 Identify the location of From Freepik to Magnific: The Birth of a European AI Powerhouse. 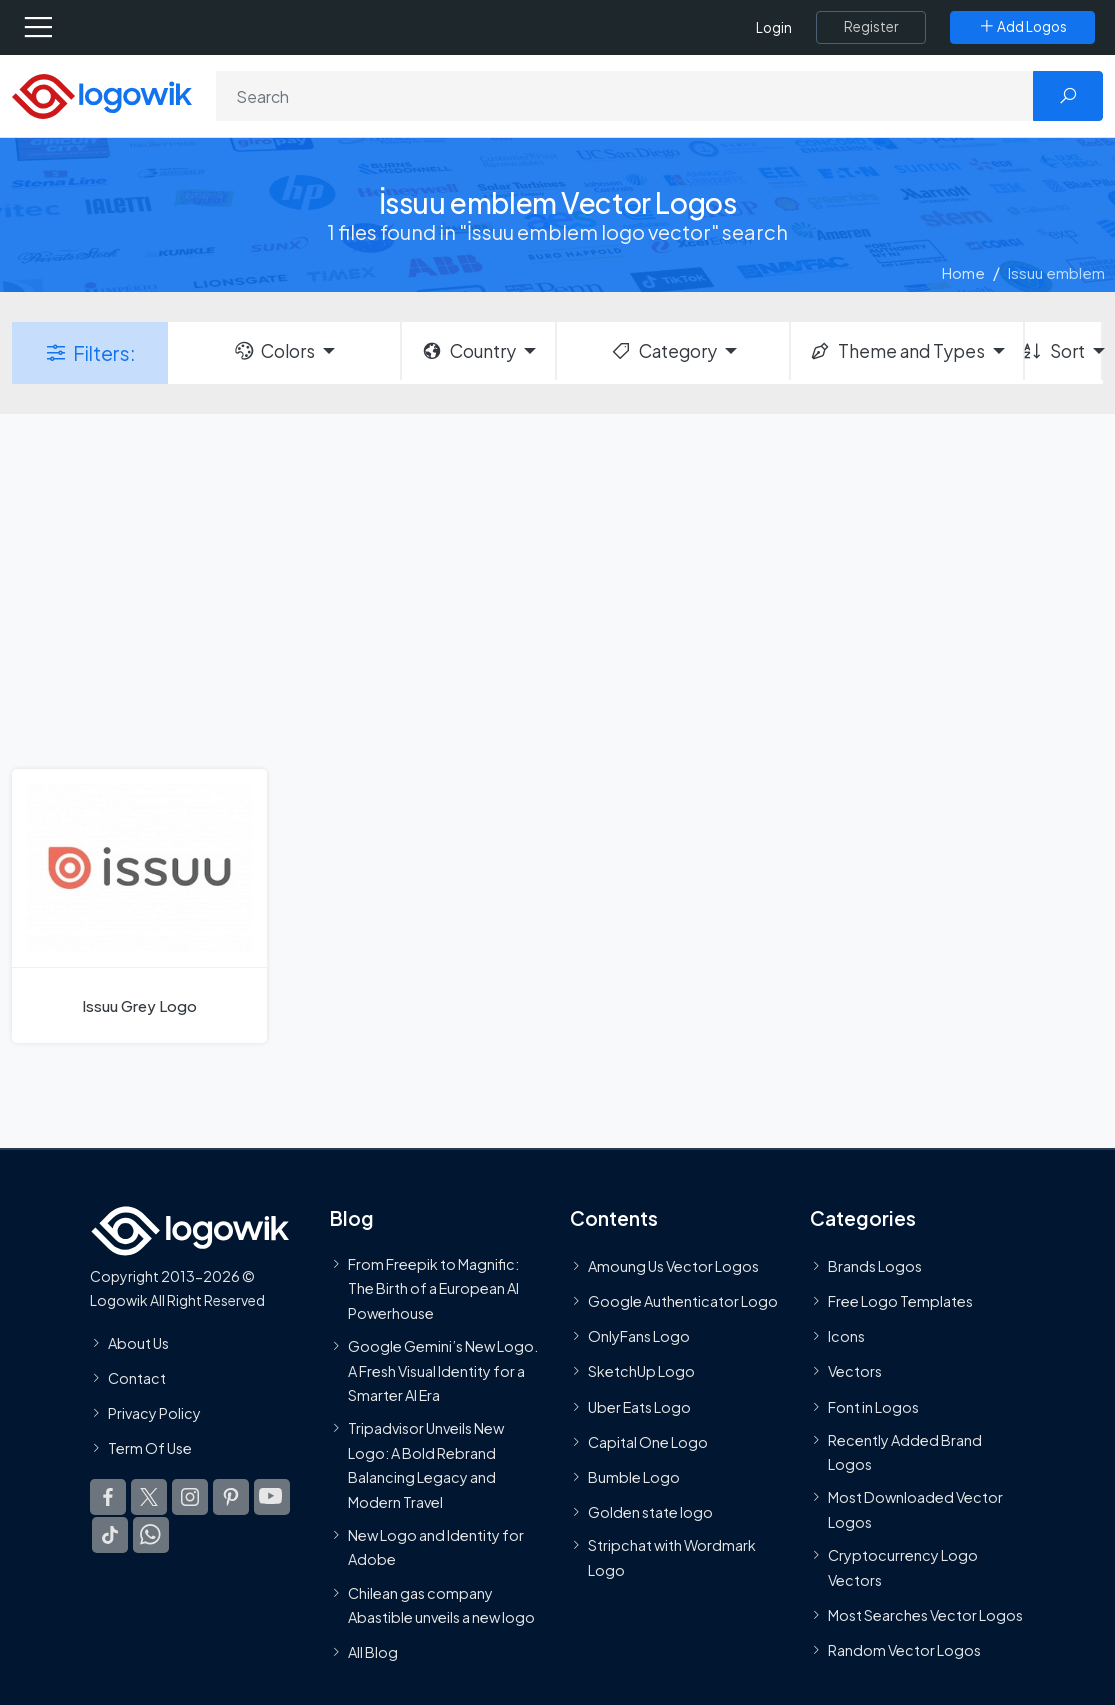
(433, 1288).